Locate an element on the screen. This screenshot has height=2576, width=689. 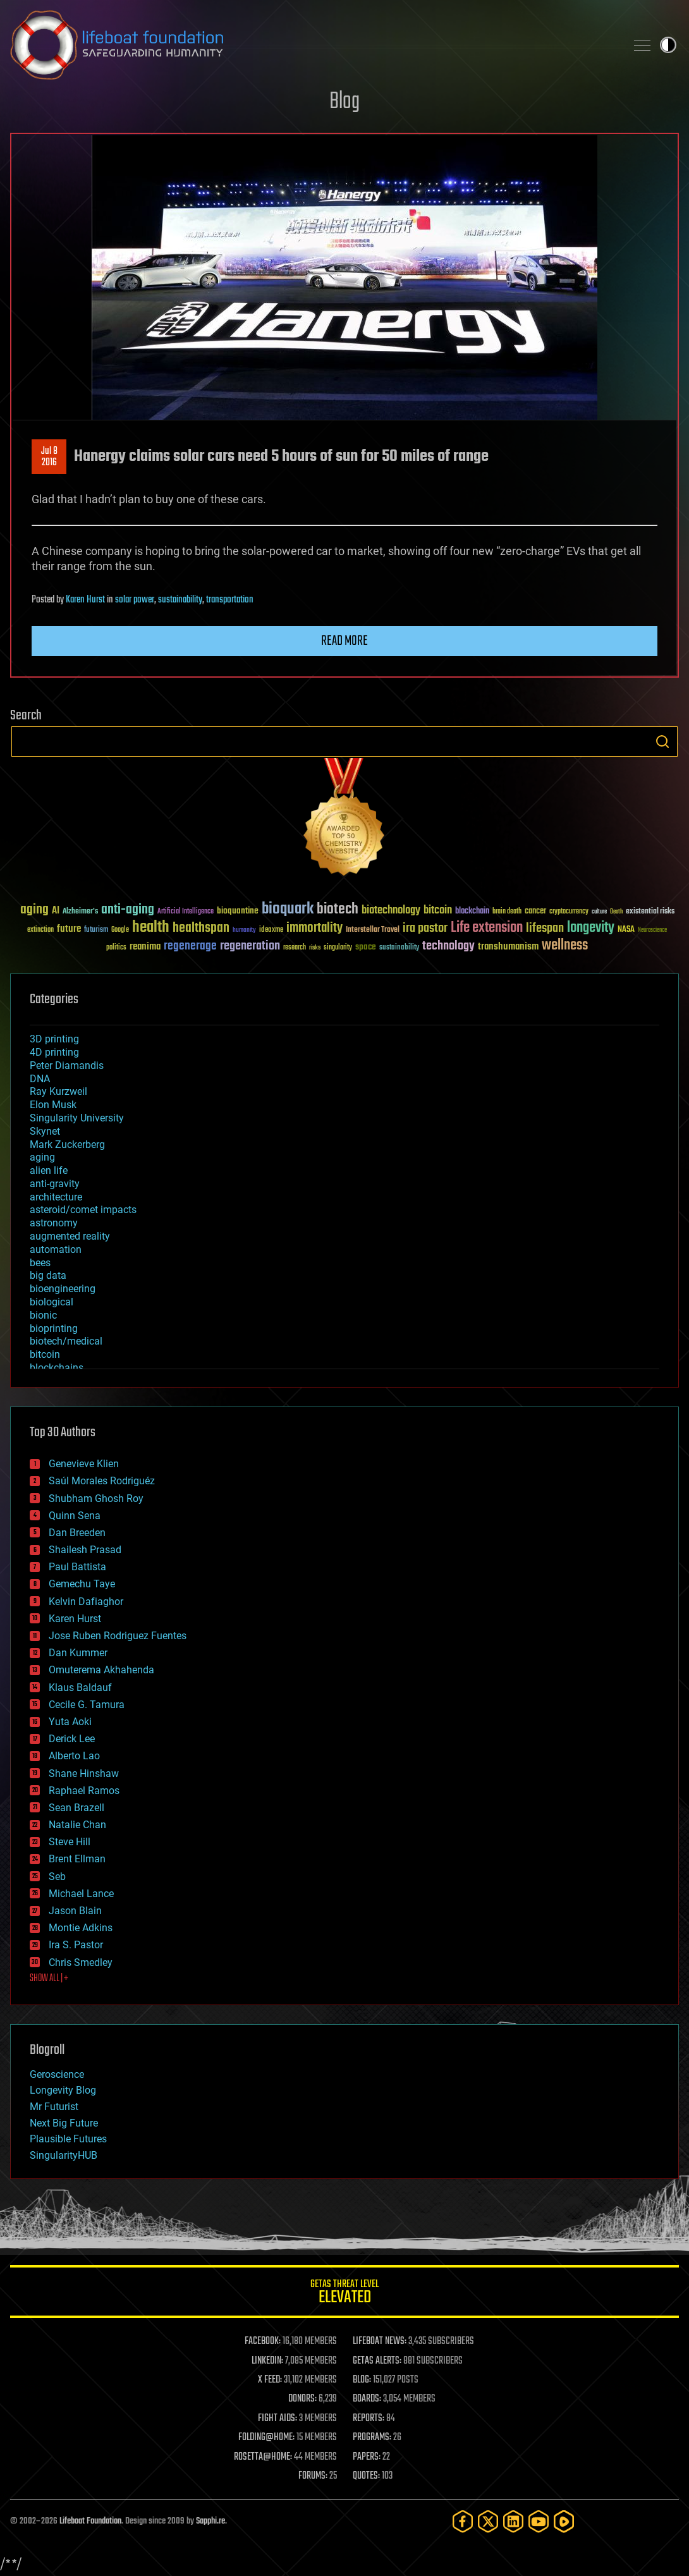
Sapphi.re is located at coordinates (210, 2521).